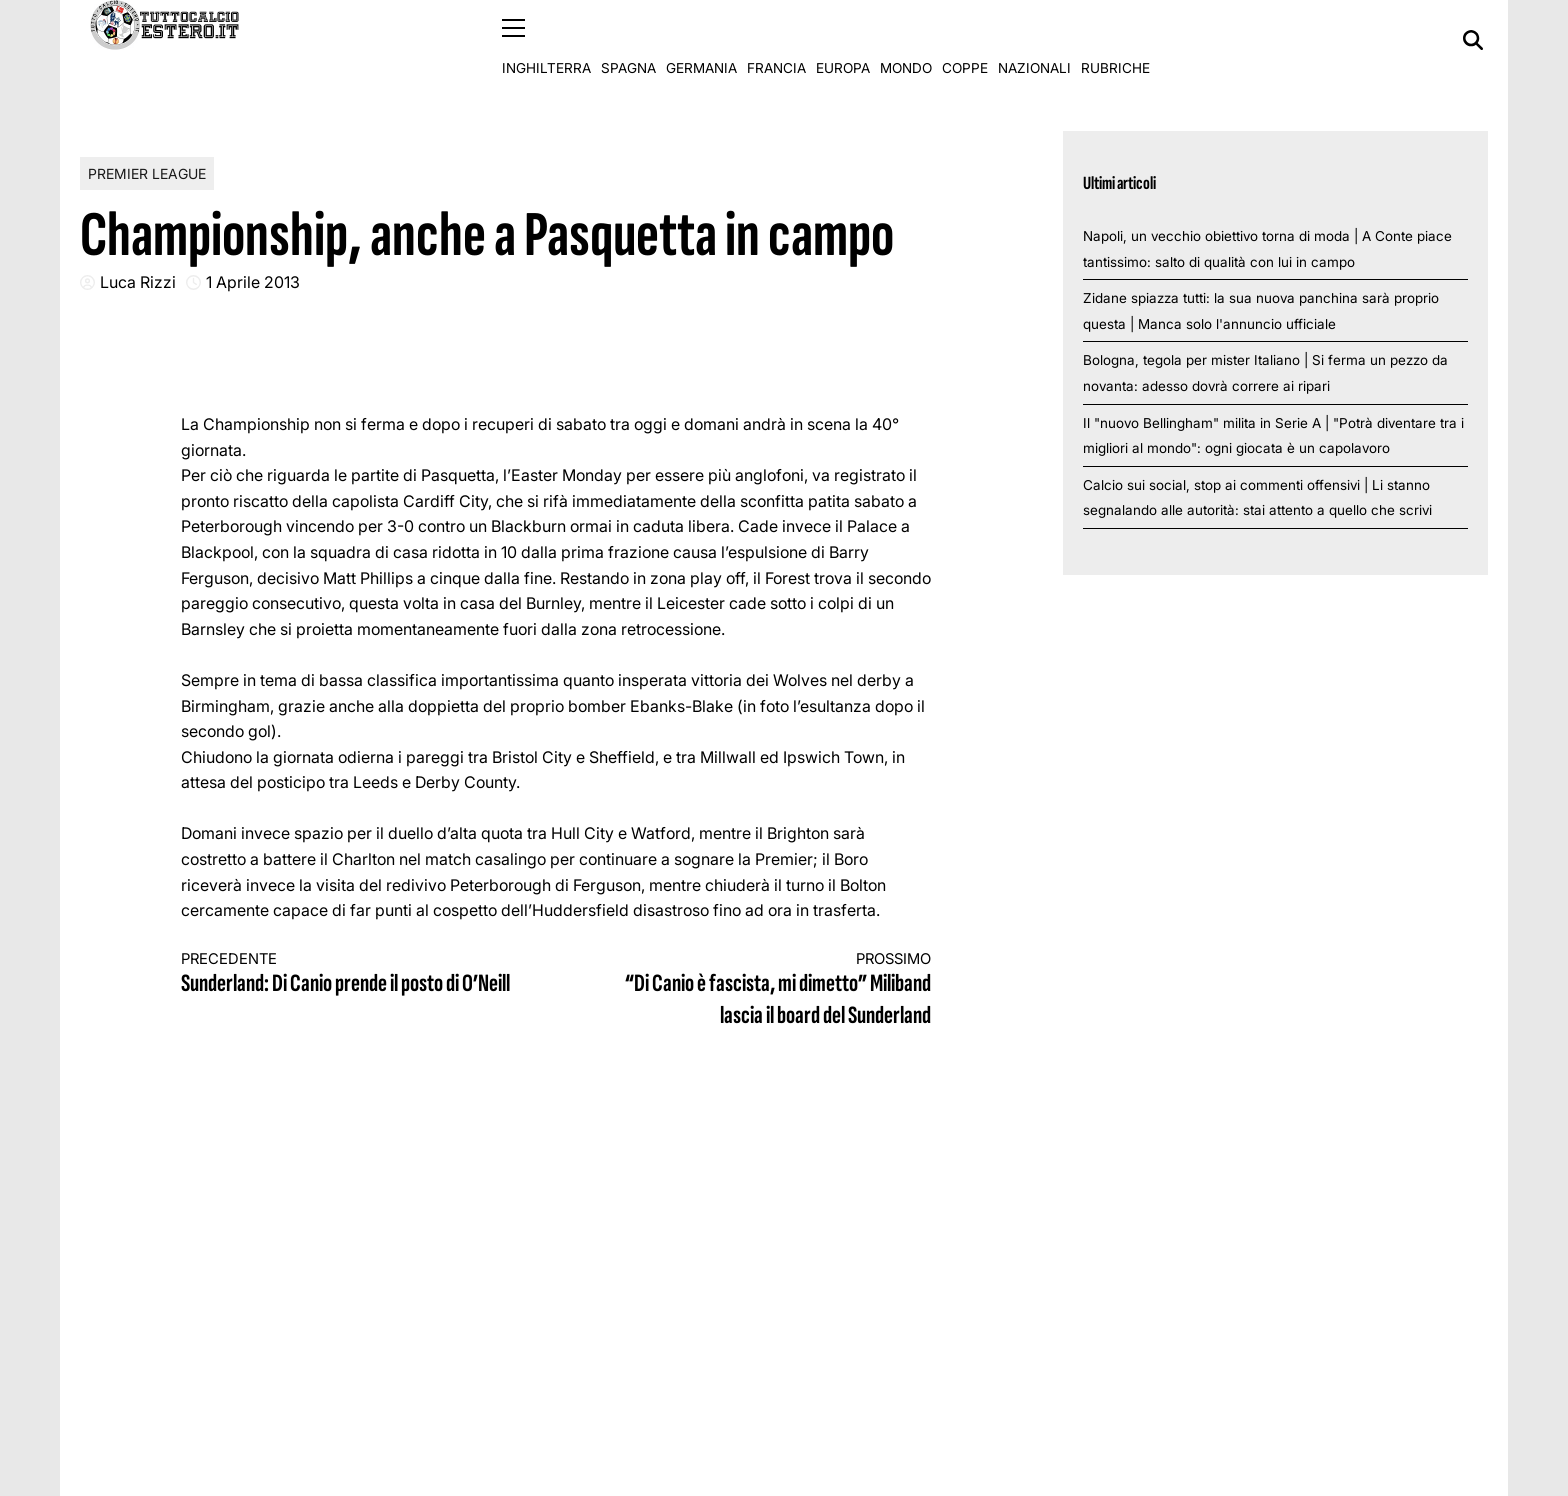 The height and width of the screenshot is (1496, 1568). What do you see at coordinates (350, 973) in the screenshot?
I see `Sunderland: Di Canio prende il posto di O’Neill` at bounding box center [350, 973].